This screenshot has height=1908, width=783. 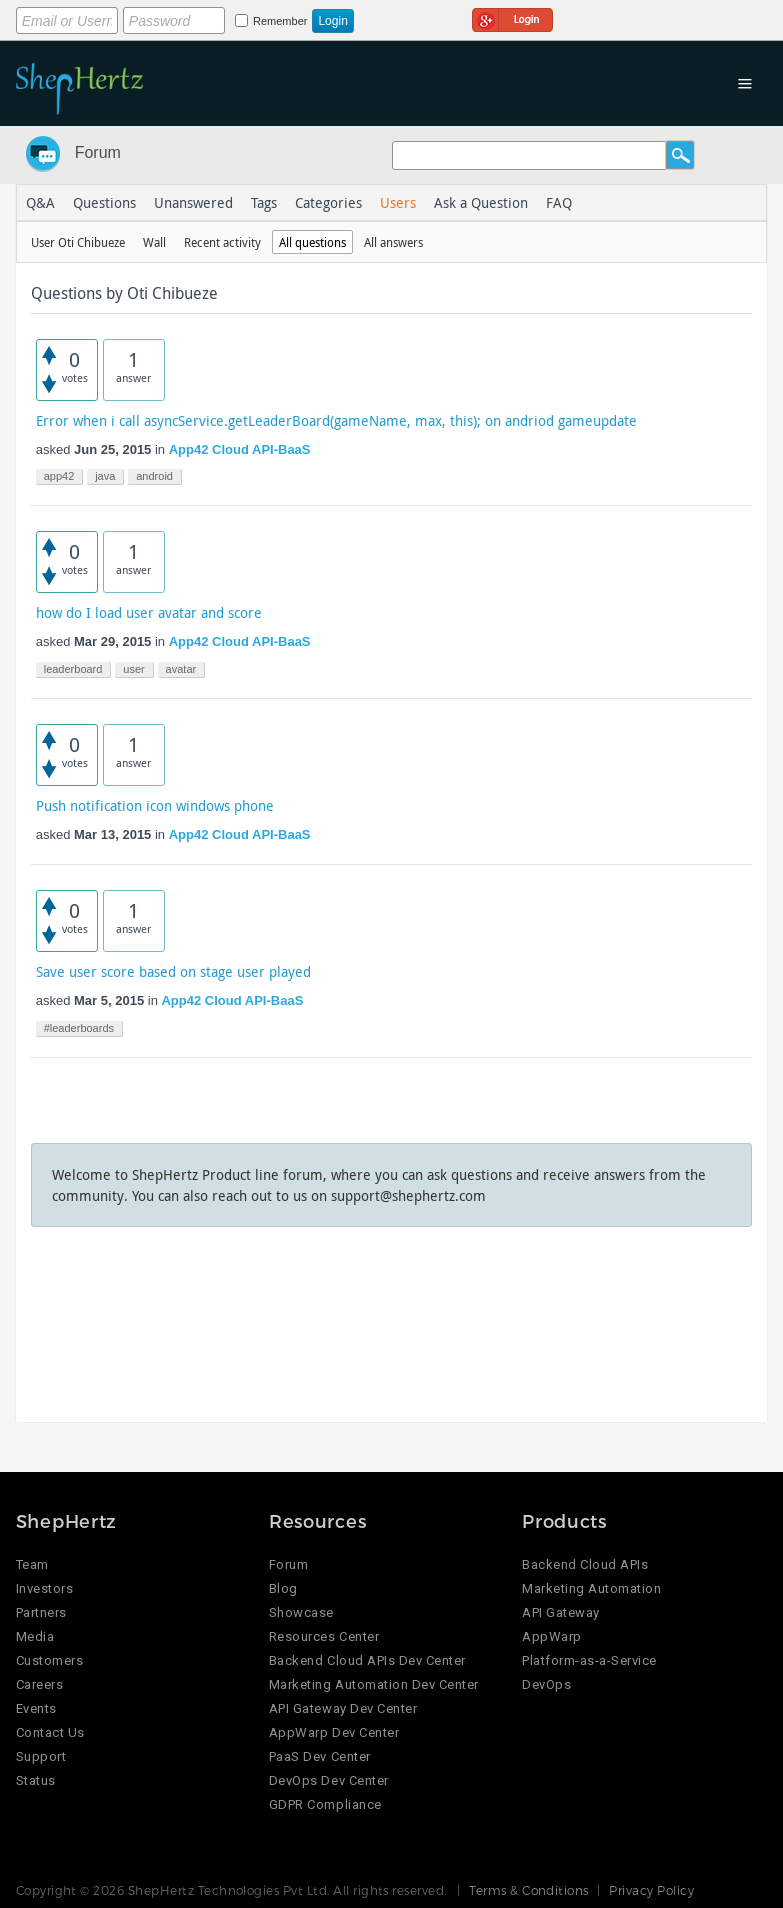 I want to click on PaaS Dev Center, so click(x=320, y=1756).